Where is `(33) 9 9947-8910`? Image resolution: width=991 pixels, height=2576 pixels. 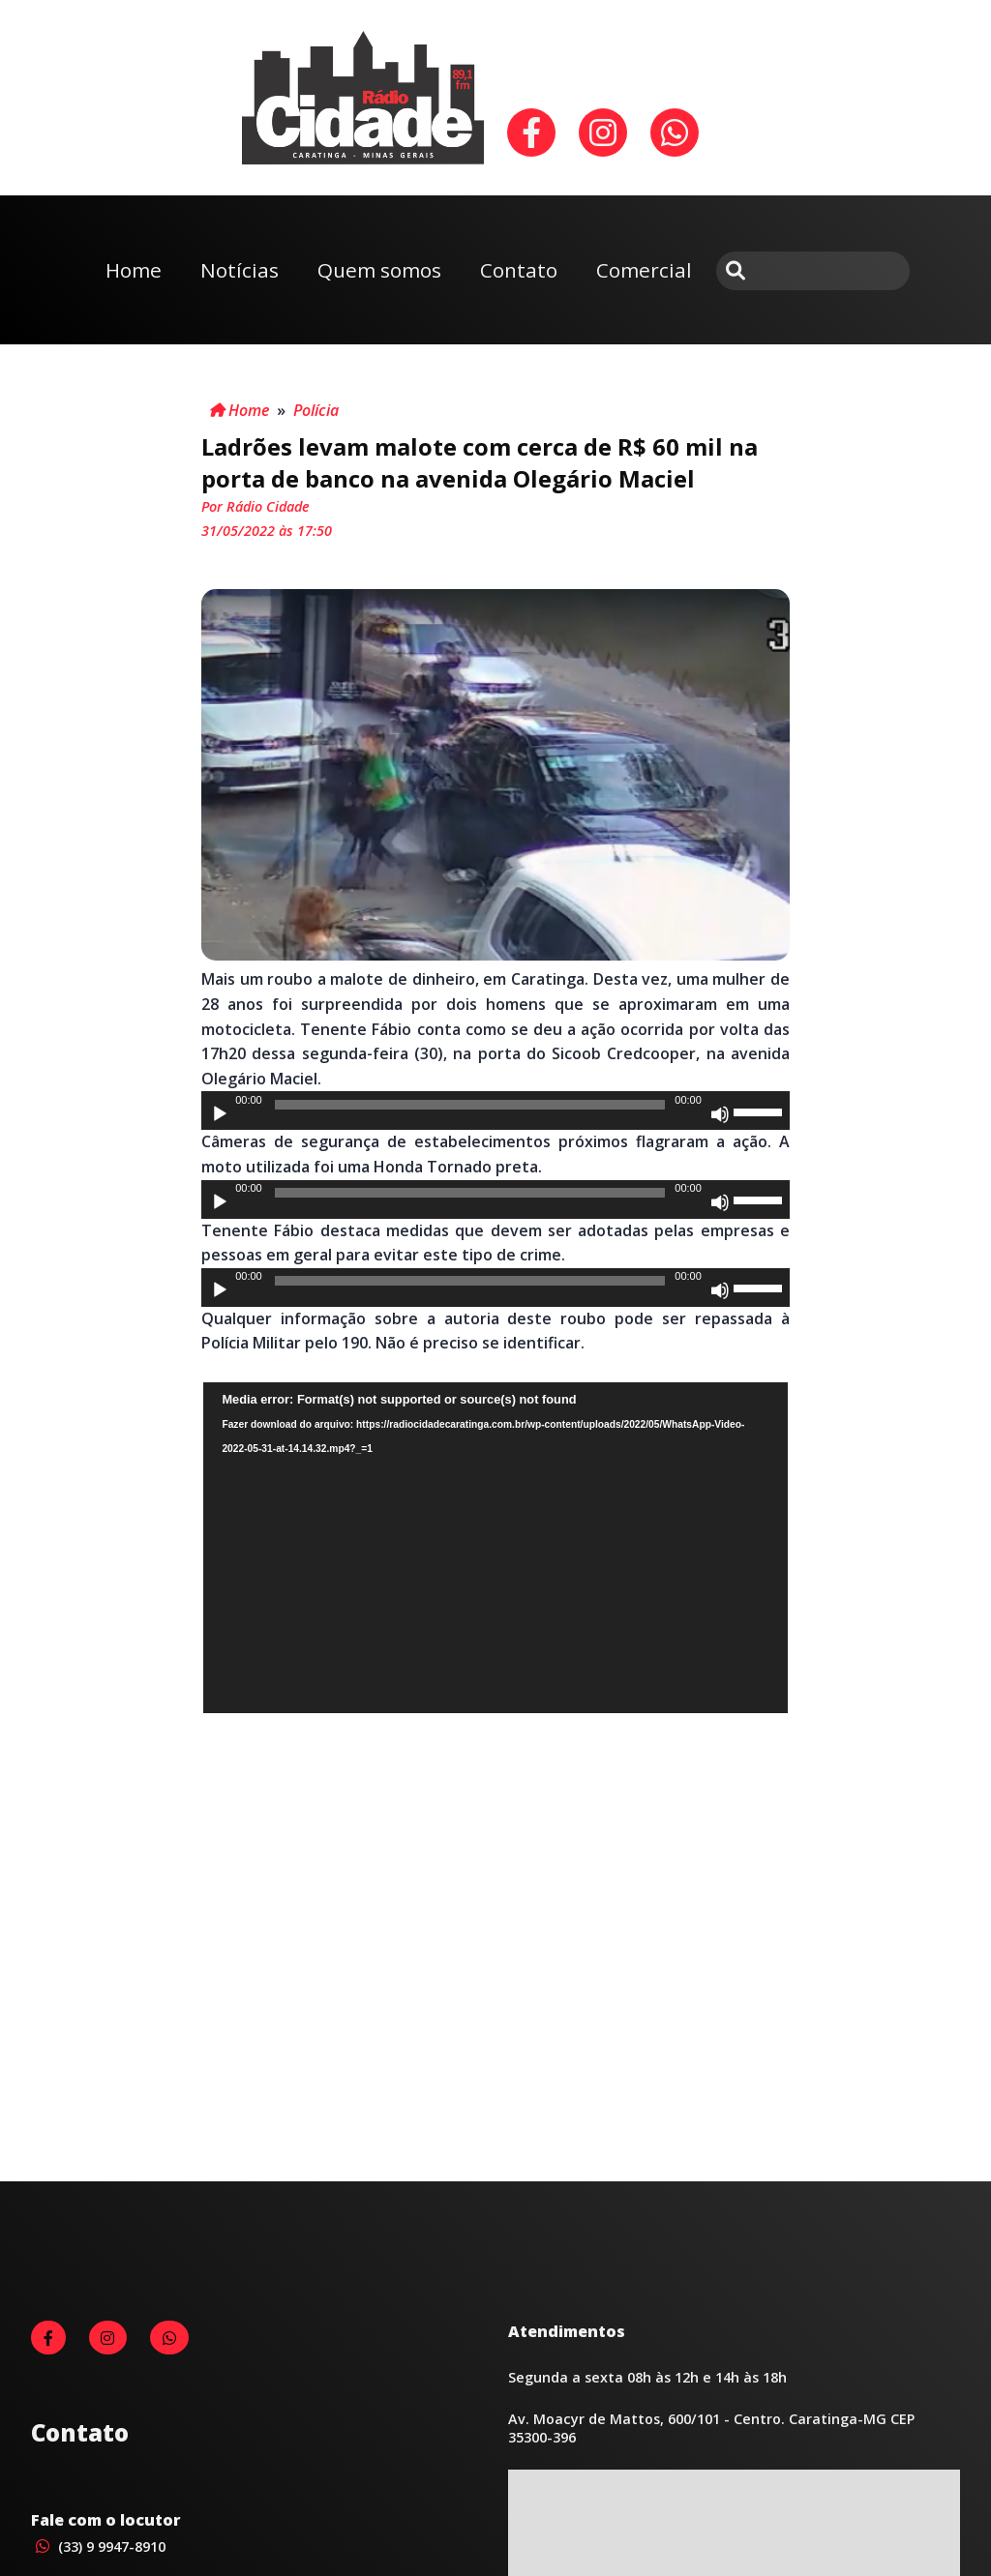
(33) 9 9947-8910 is located at coordinates (98, 2546).